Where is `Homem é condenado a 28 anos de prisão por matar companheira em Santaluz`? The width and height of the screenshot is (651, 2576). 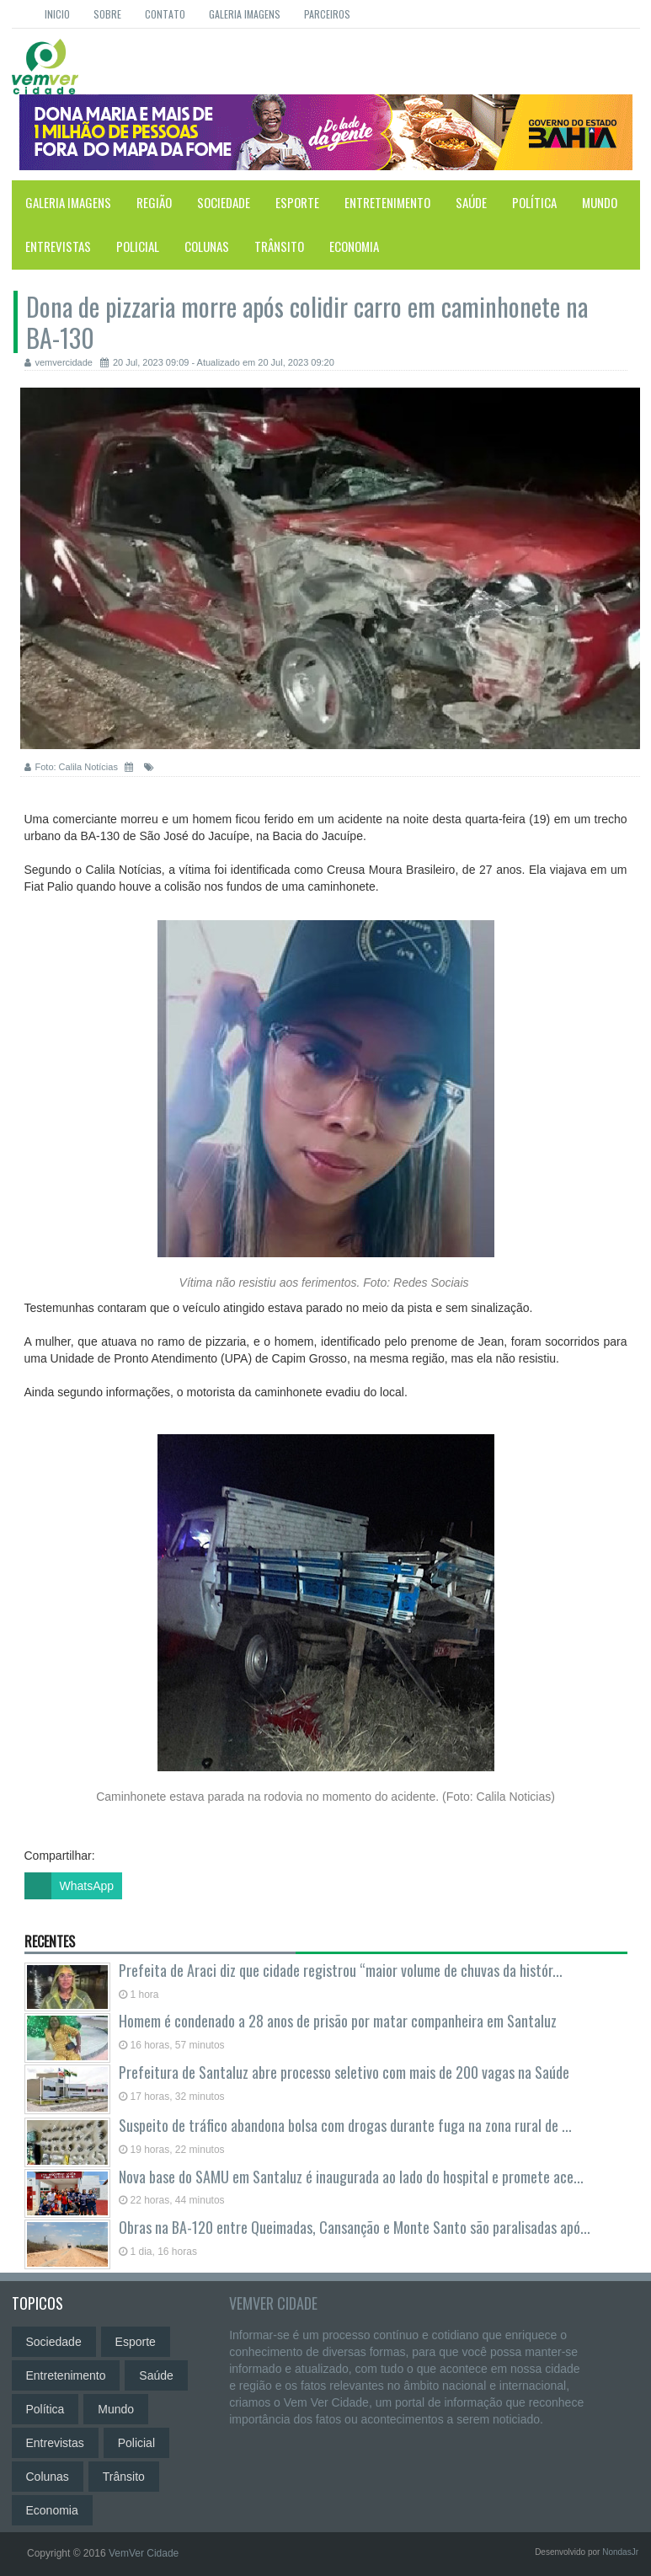 Homem é condenado a 28 anos de prisão por matar companheira em Santaluz is located at coordinates (338, 2021).